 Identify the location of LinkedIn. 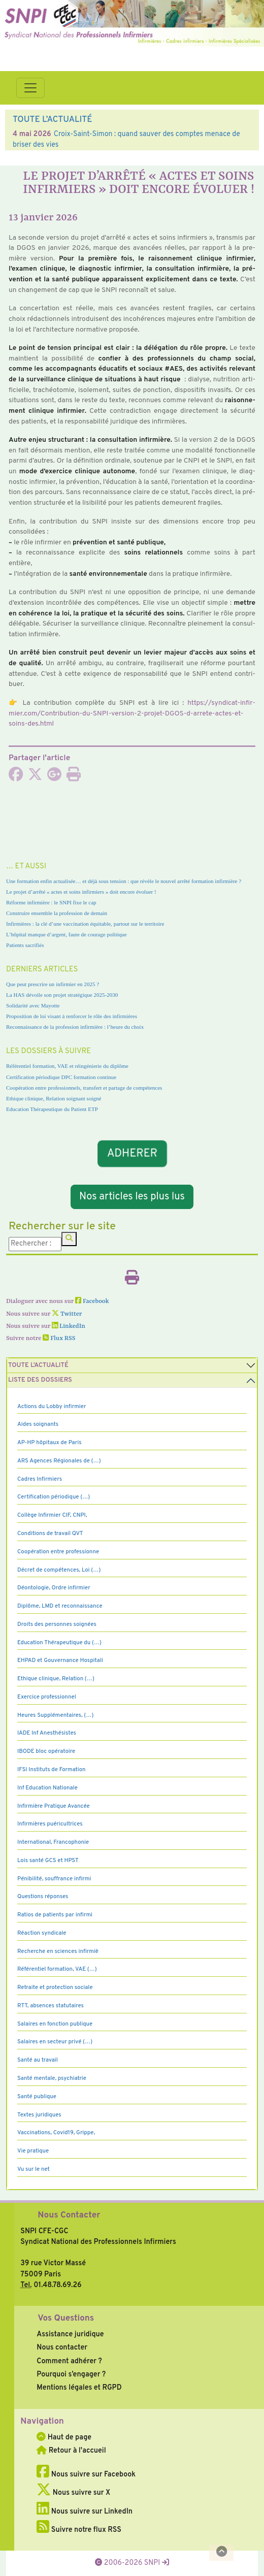
(68, 1326).